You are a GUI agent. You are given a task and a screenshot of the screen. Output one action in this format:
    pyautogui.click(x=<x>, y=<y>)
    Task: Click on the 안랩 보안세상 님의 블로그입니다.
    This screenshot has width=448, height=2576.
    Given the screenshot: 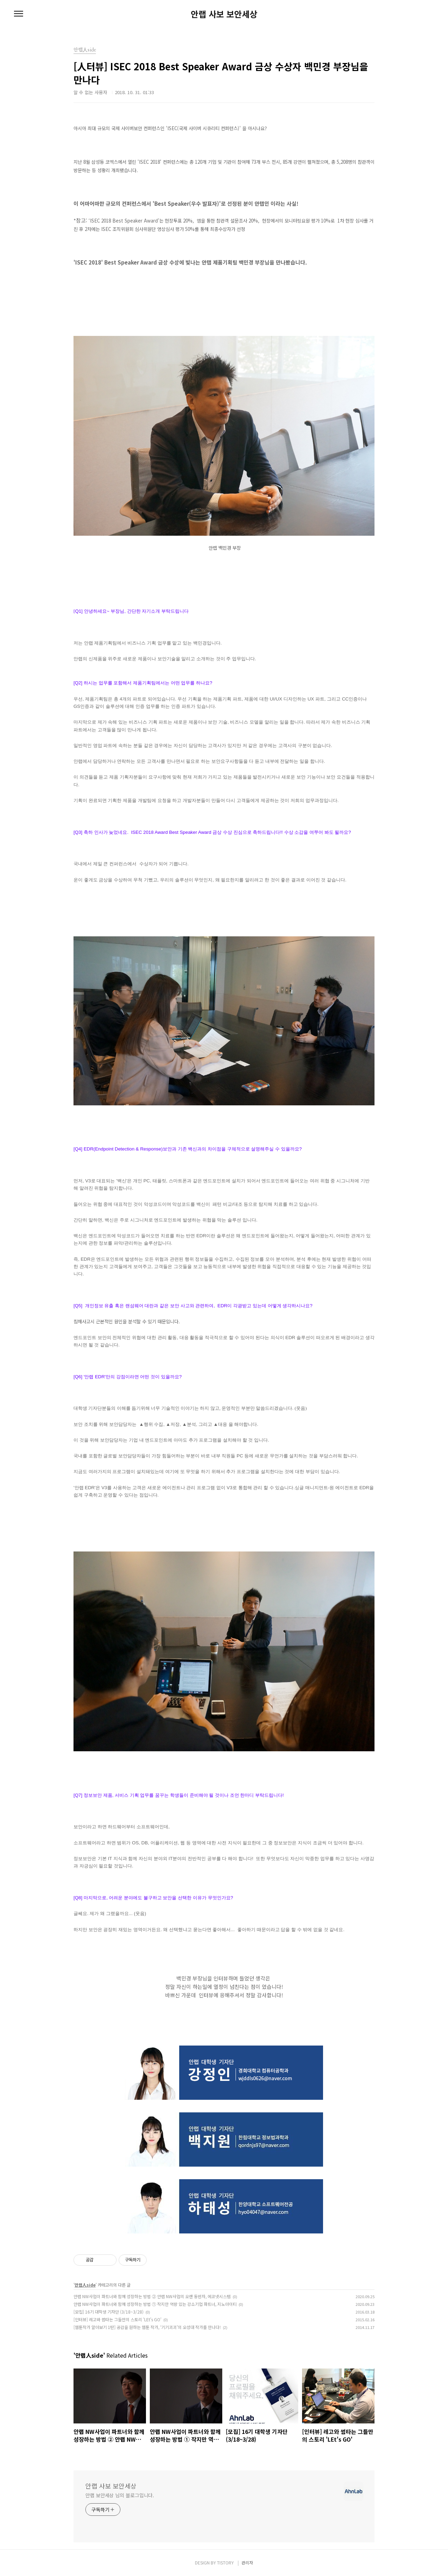 What is the action you would take?
    pyautogui.click(x=119, y=2495)
    